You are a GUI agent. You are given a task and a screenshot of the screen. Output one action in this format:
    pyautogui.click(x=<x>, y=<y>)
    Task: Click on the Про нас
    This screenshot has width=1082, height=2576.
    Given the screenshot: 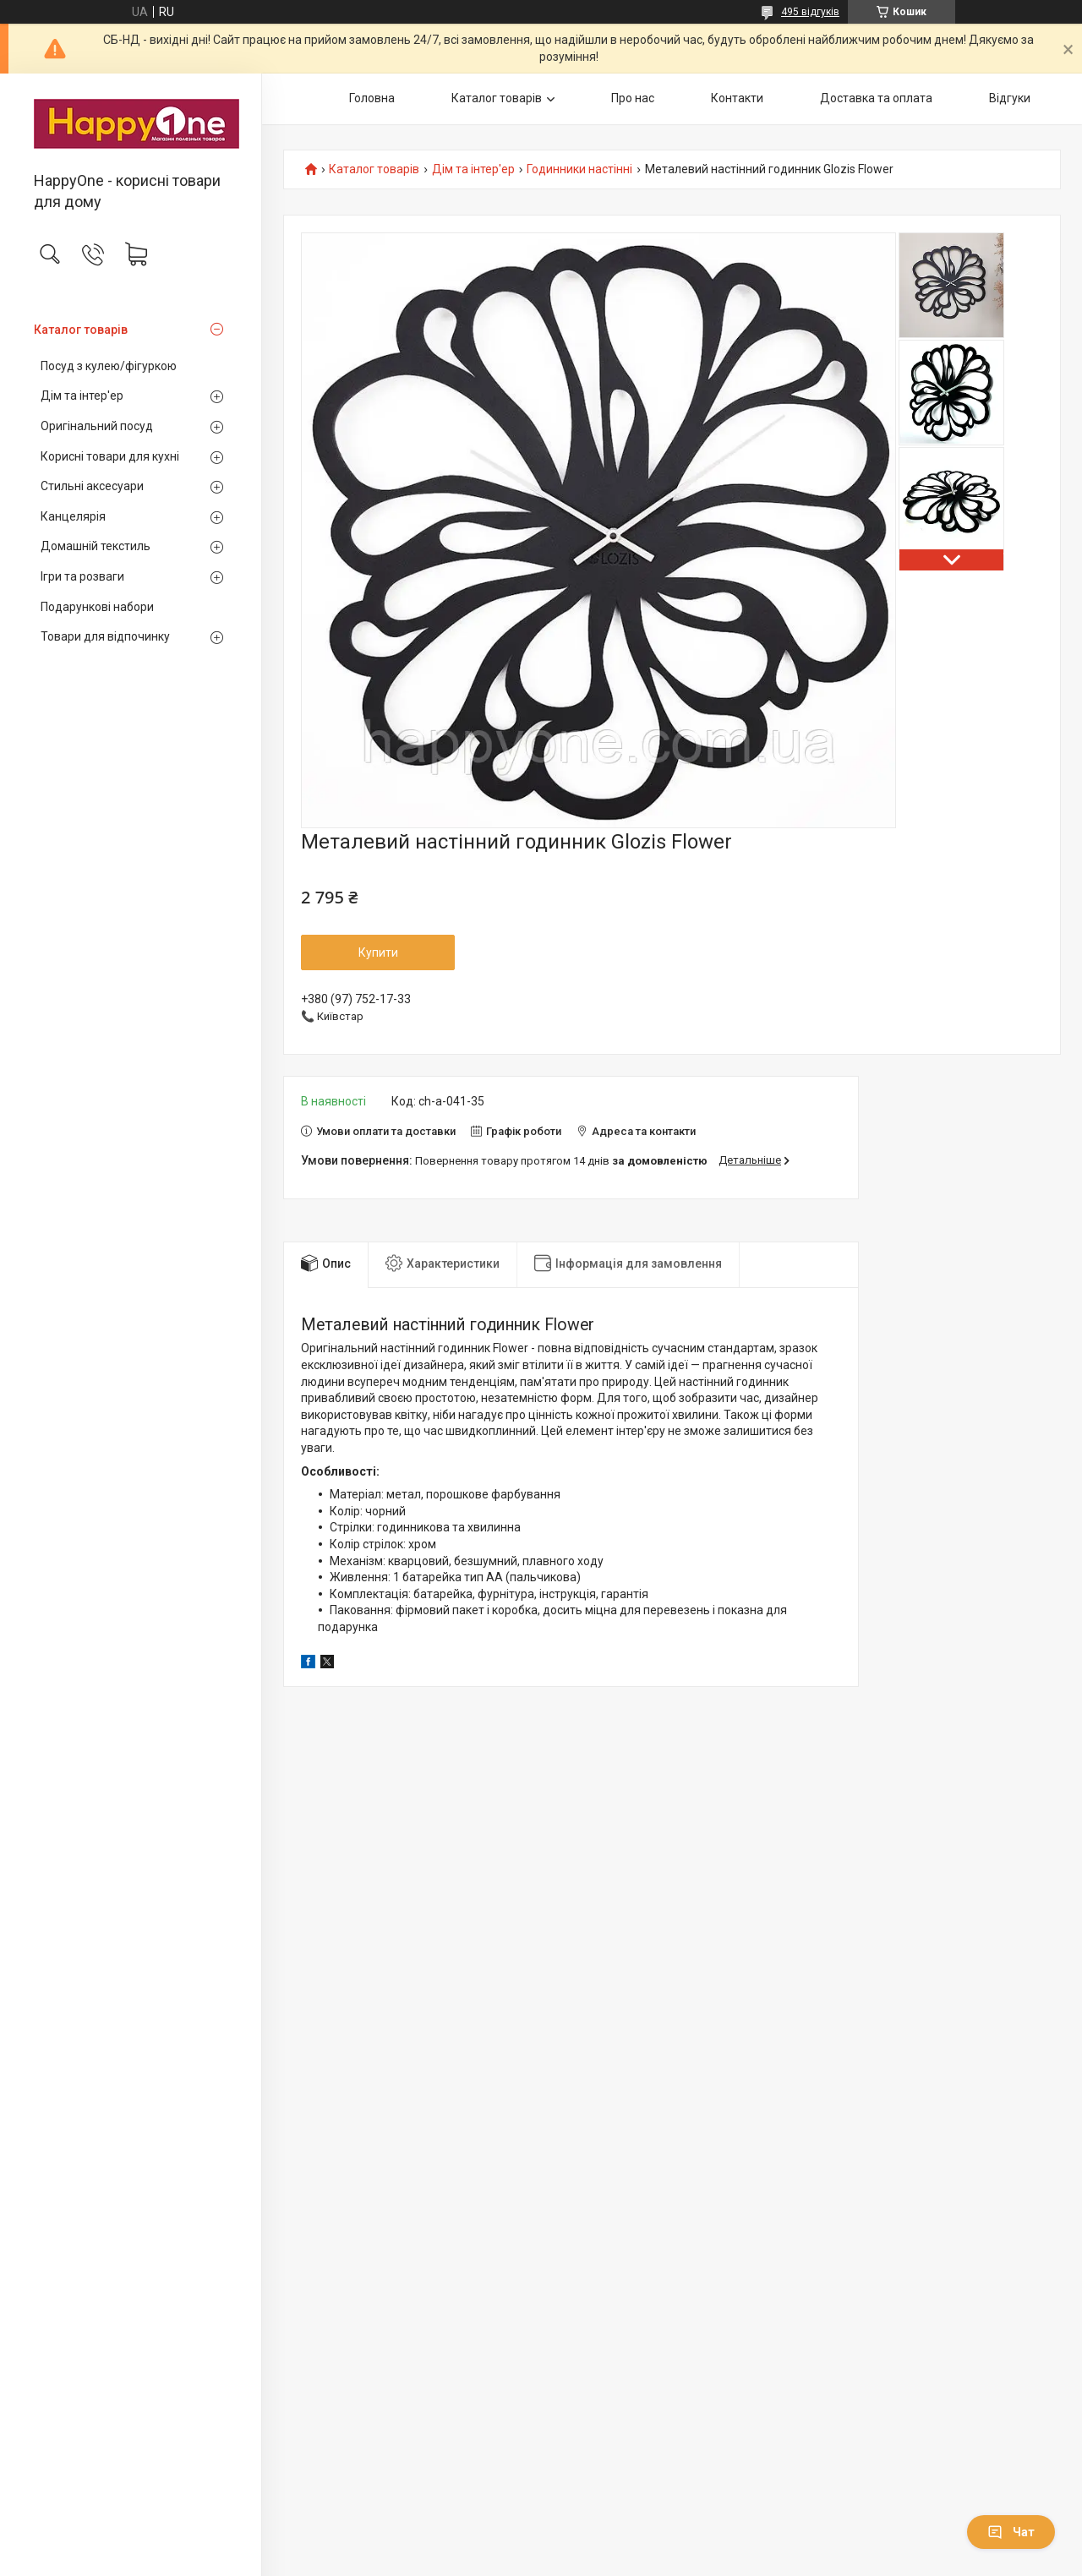 What is the action you would take?
    pyautogui.click(x=632, y=98)
    